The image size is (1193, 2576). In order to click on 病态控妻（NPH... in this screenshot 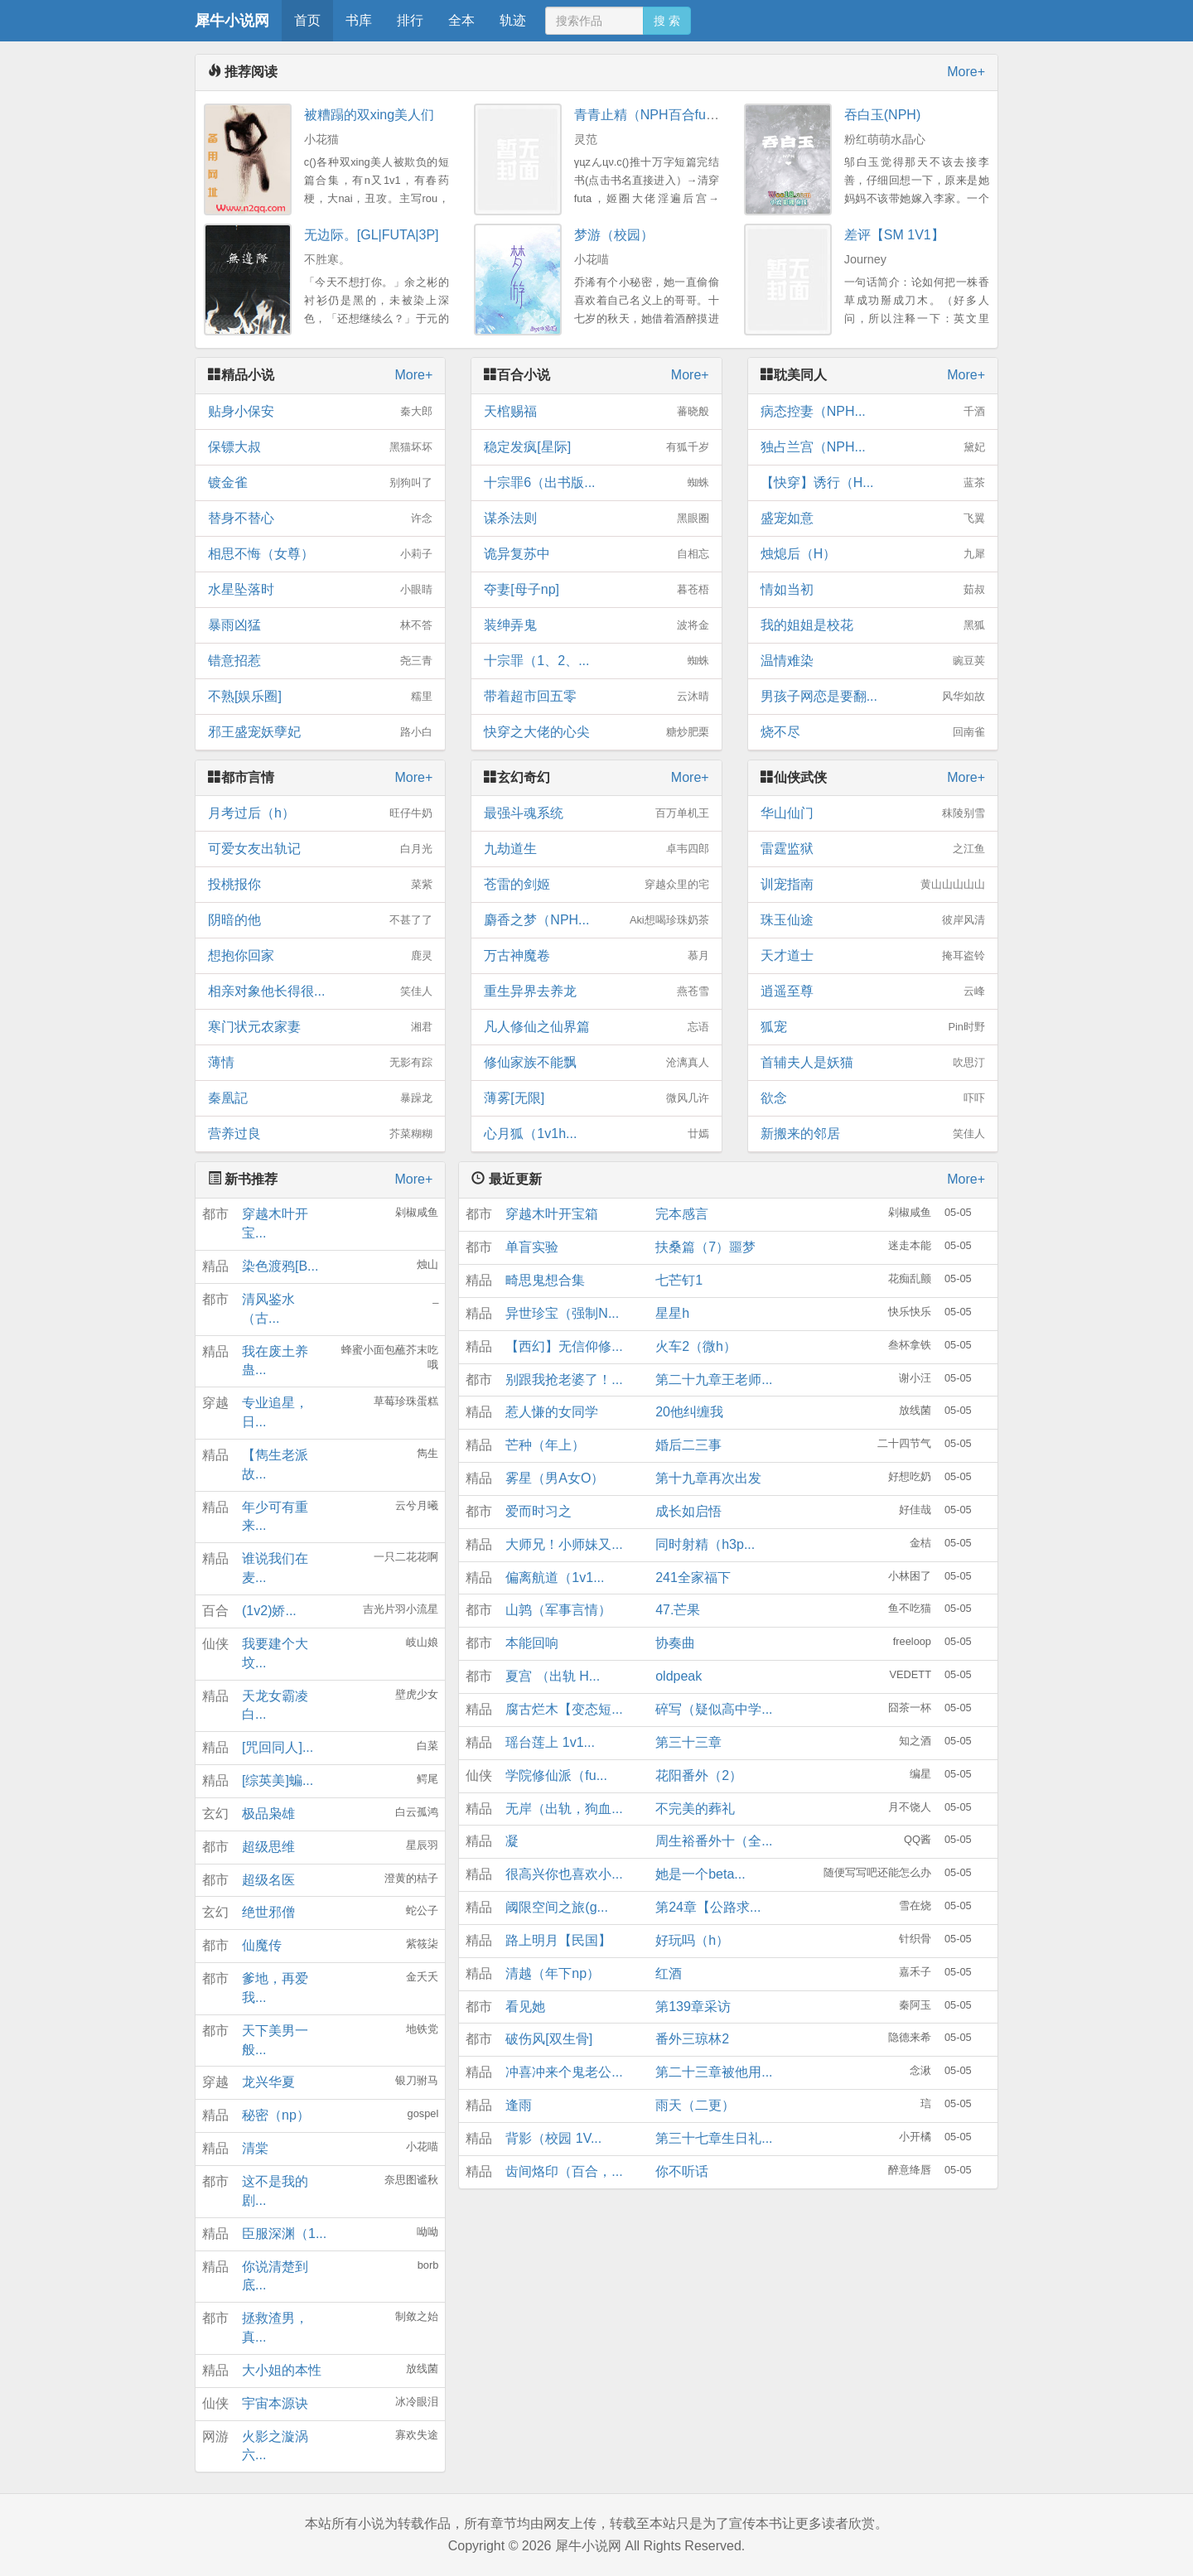, I will do `click(873, 412)`.